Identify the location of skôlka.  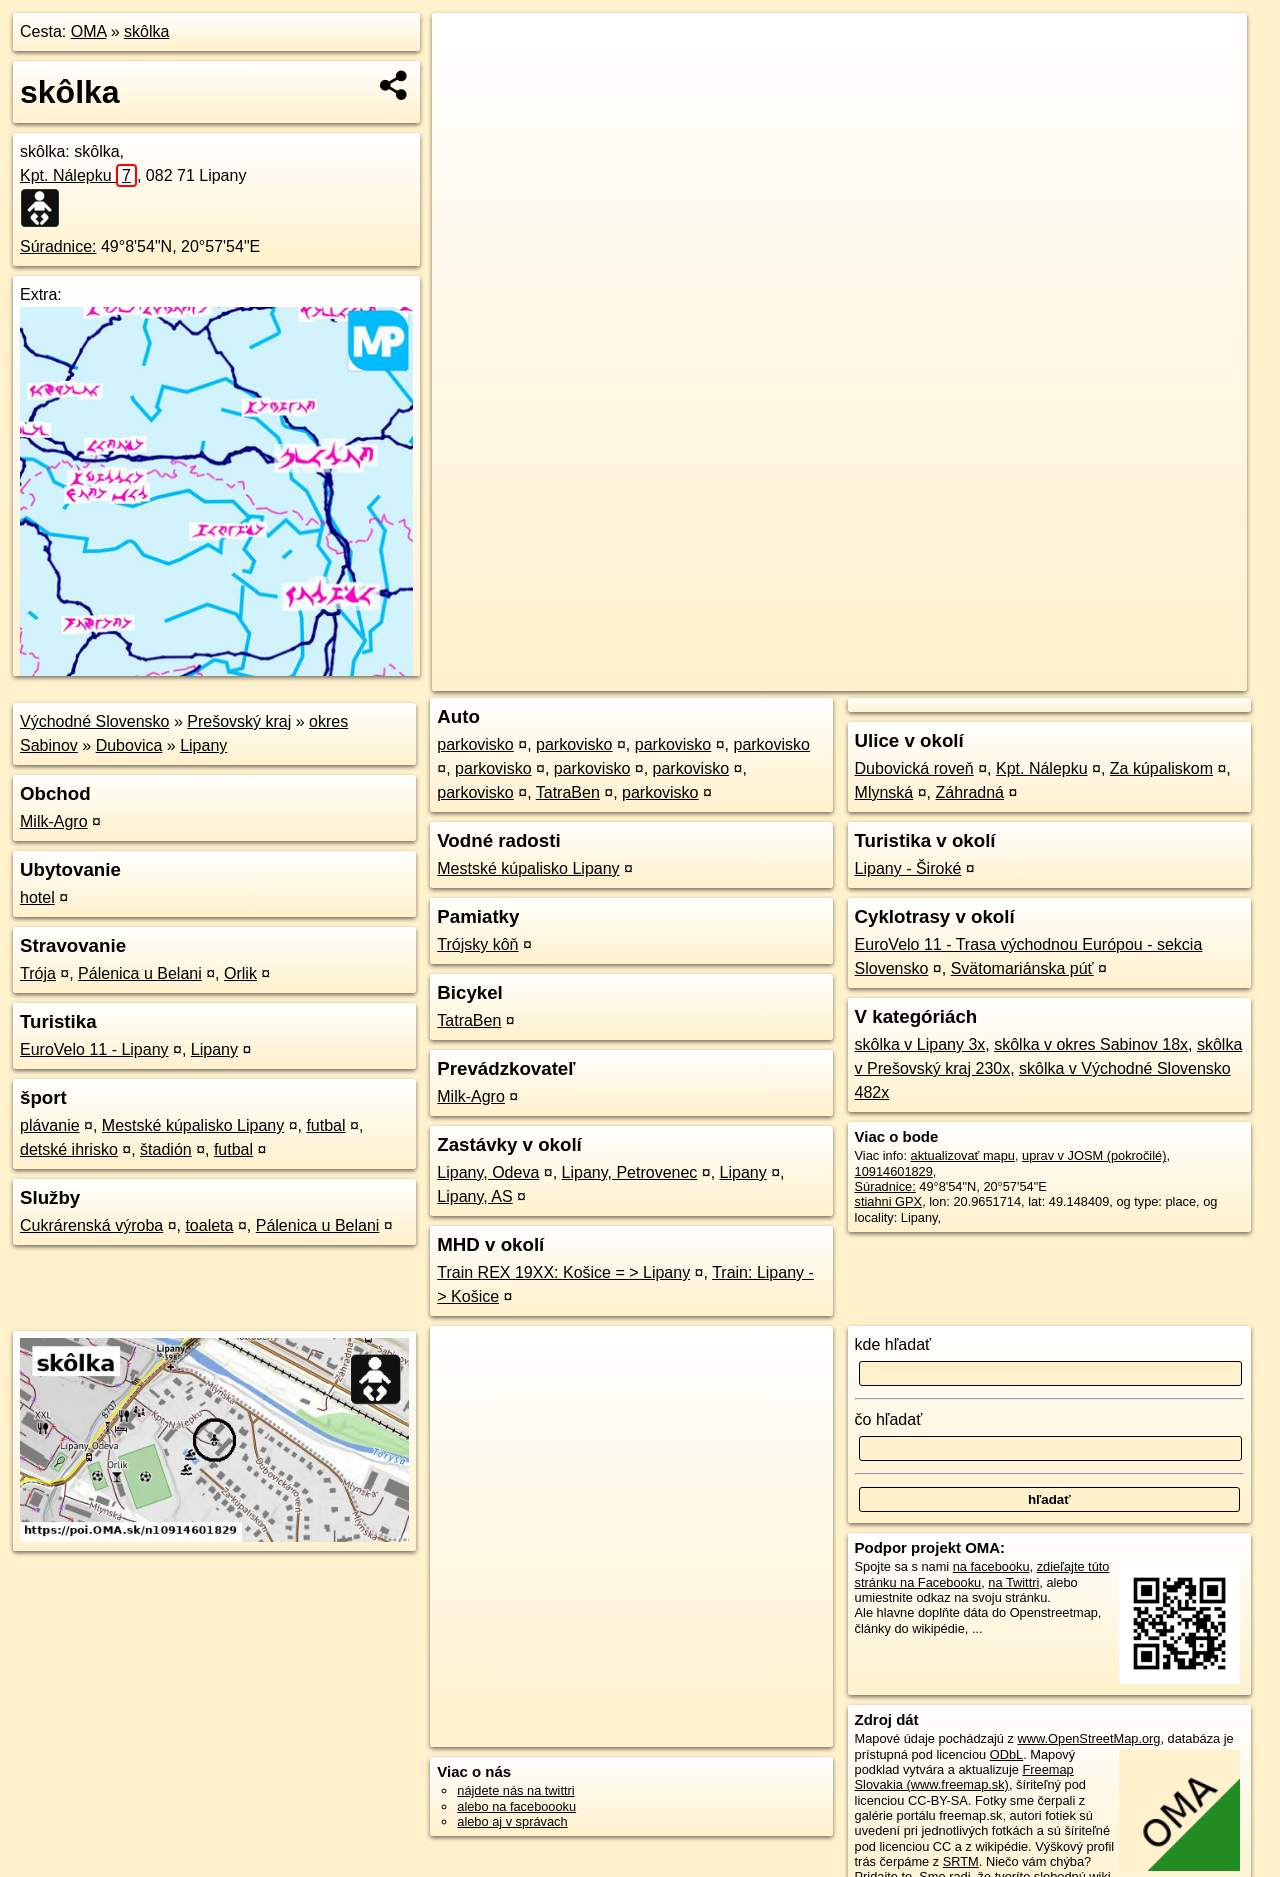
(146, 31).